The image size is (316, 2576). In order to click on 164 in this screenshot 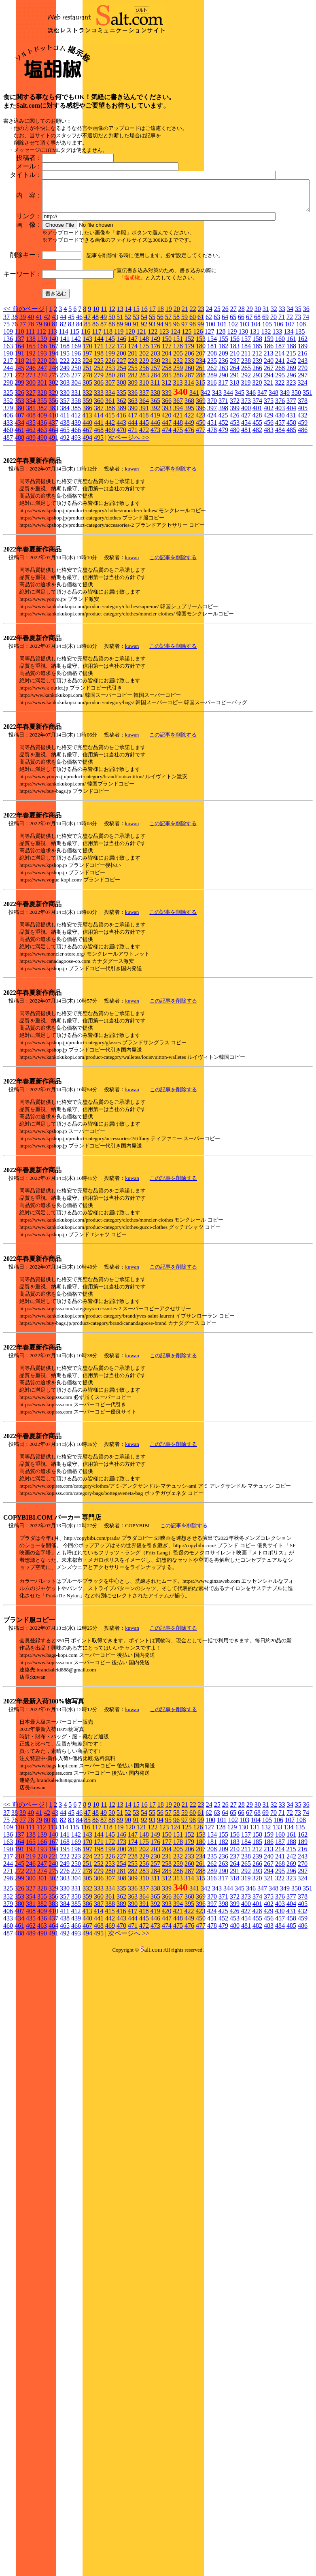, I will do `click(19, 431)`.